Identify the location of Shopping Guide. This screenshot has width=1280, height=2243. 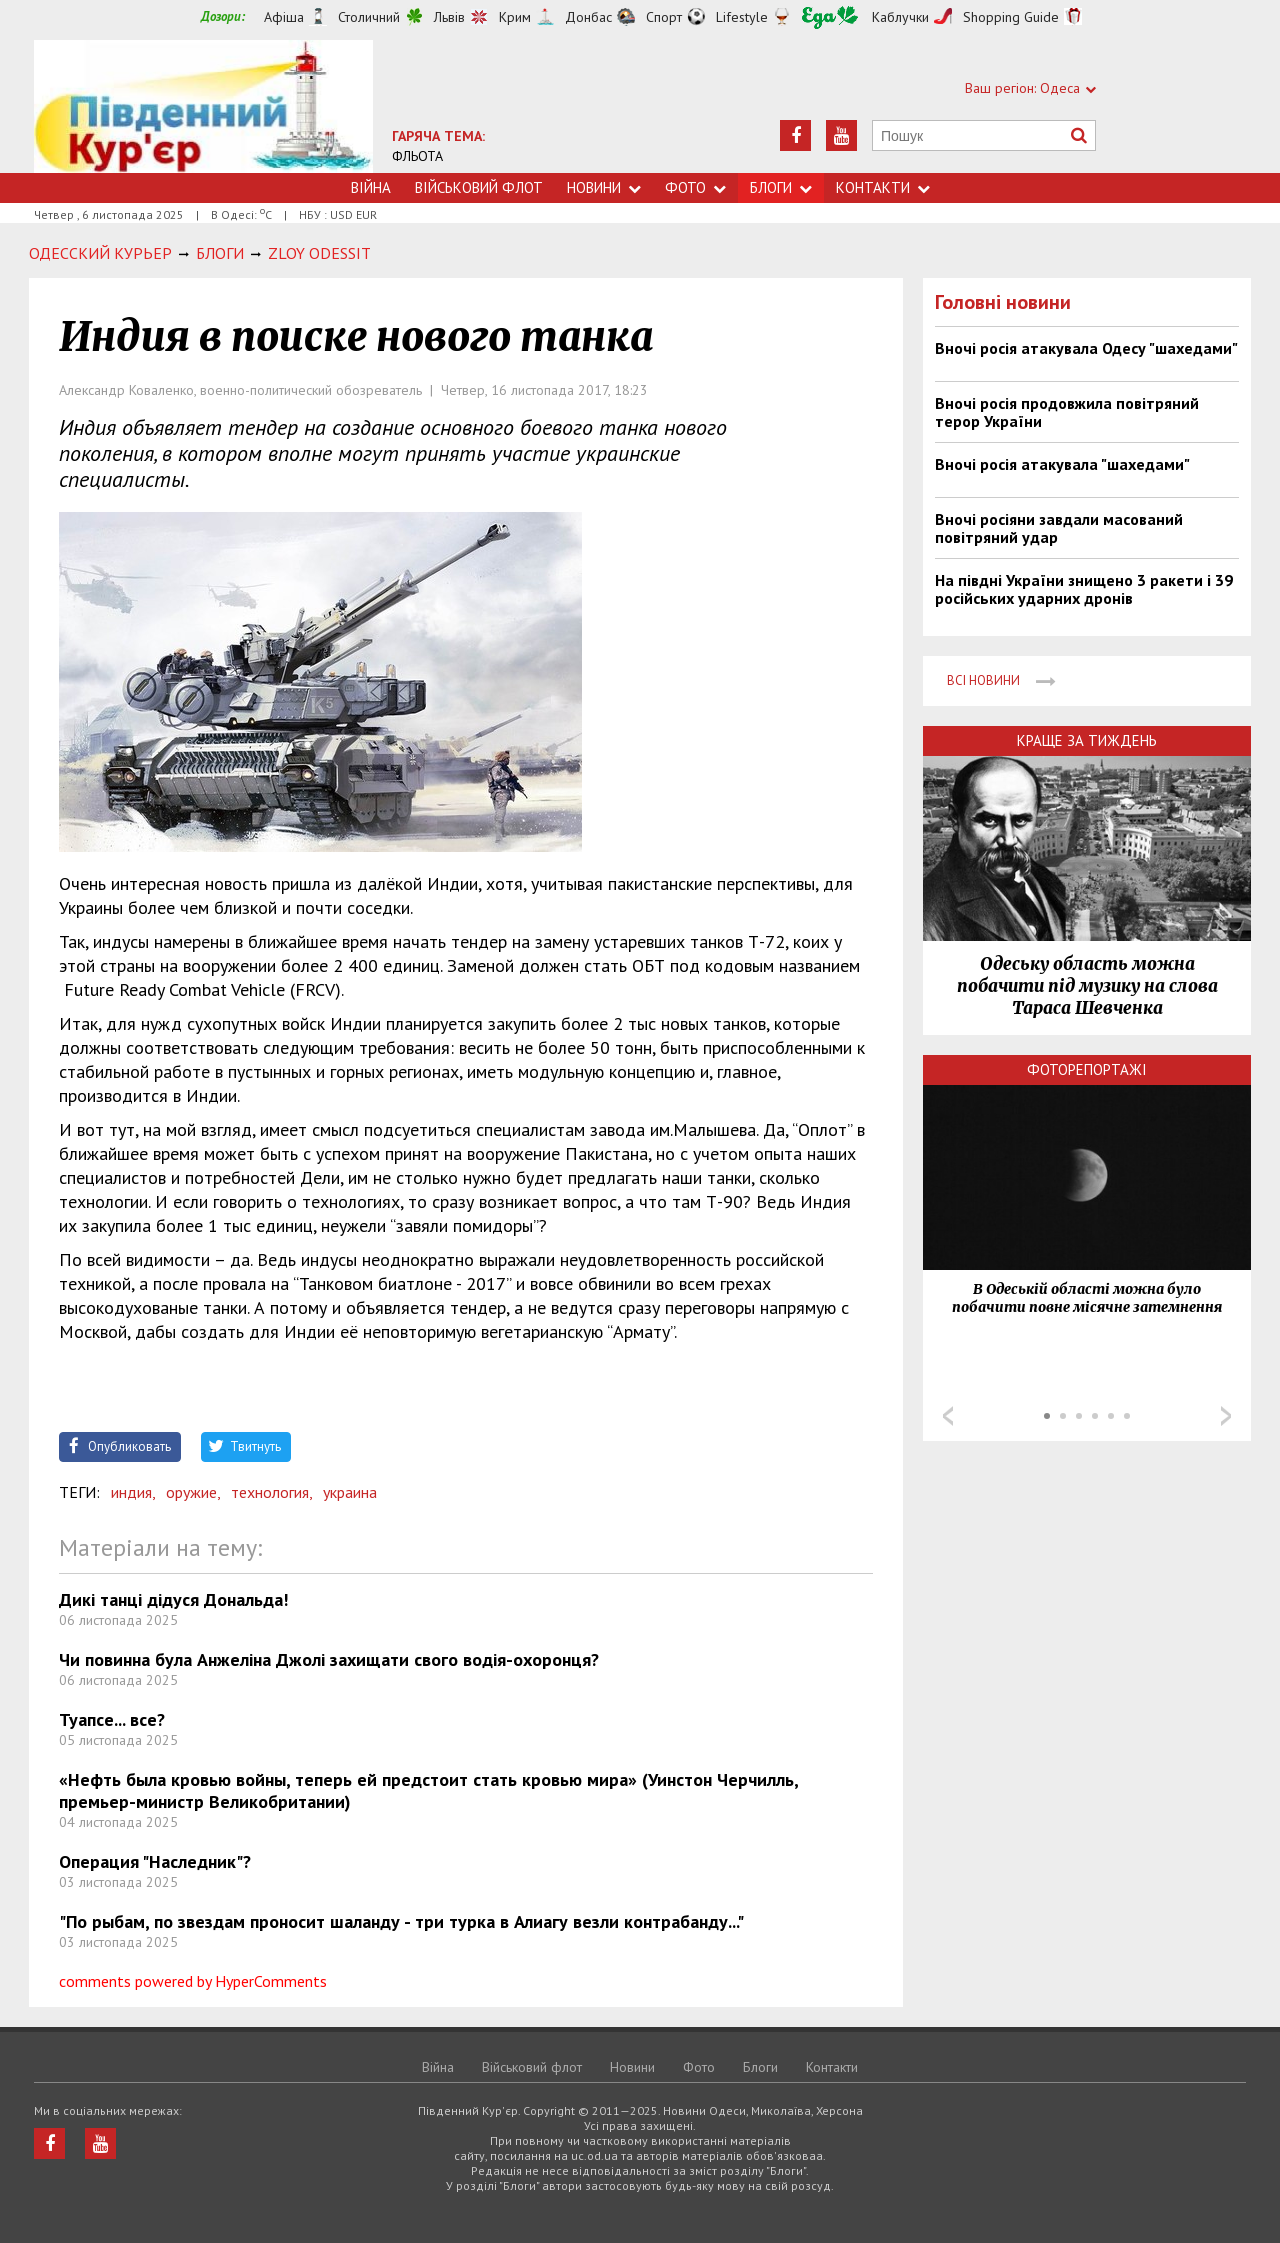
(1011, 17).